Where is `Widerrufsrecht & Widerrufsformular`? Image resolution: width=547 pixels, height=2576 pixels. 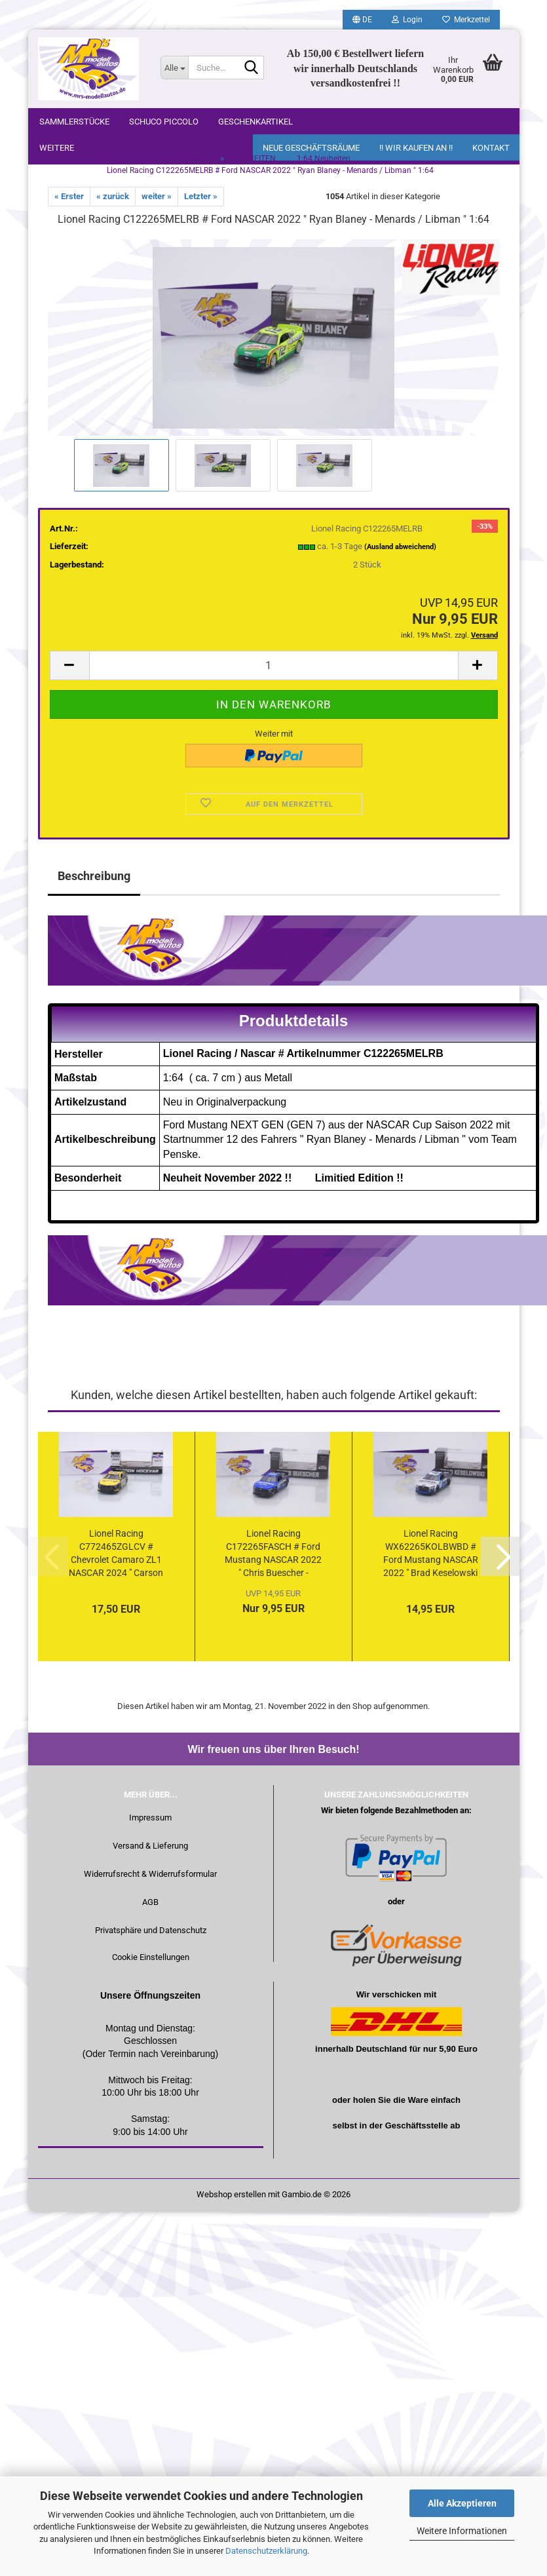 Widerrufsrecht & Widerrufsformular is located at coordinates (150, 1882).